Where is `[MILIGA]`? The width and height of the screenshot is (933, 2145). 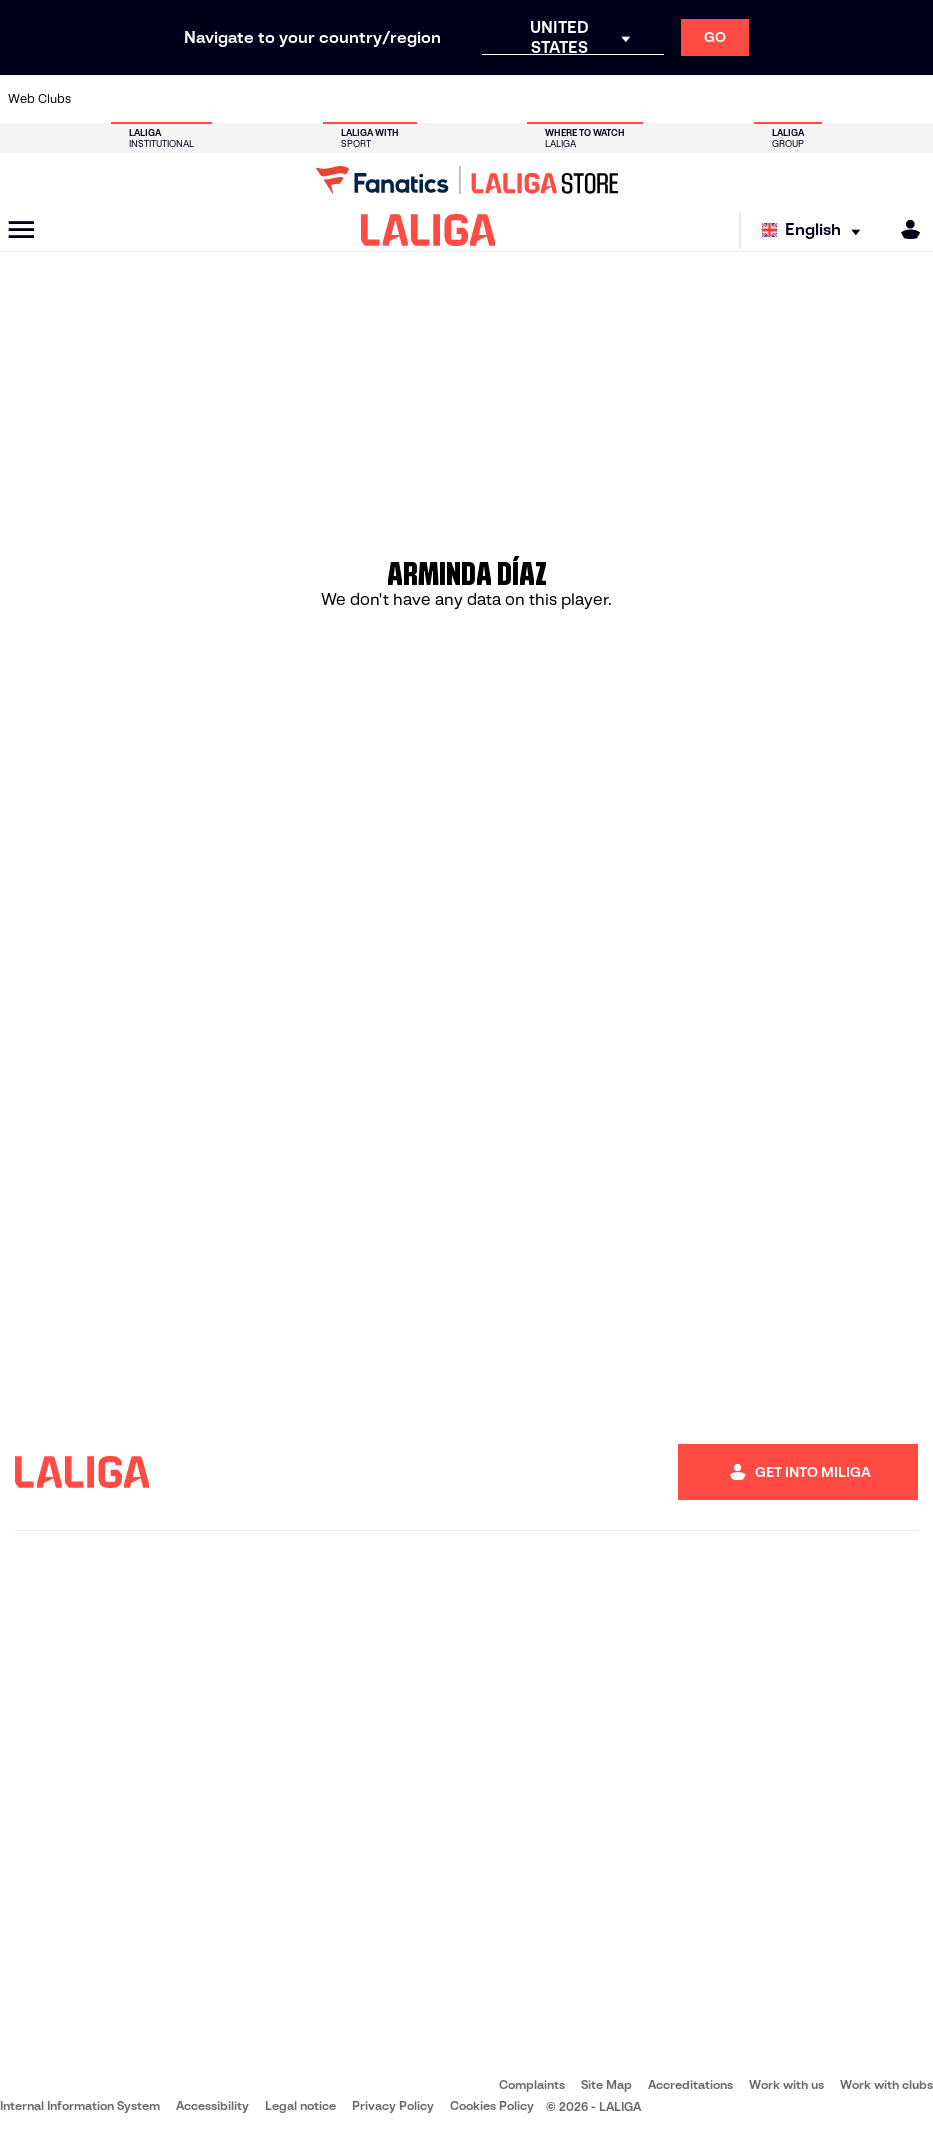 [MILIGA] is located at coordinates (904, 229).